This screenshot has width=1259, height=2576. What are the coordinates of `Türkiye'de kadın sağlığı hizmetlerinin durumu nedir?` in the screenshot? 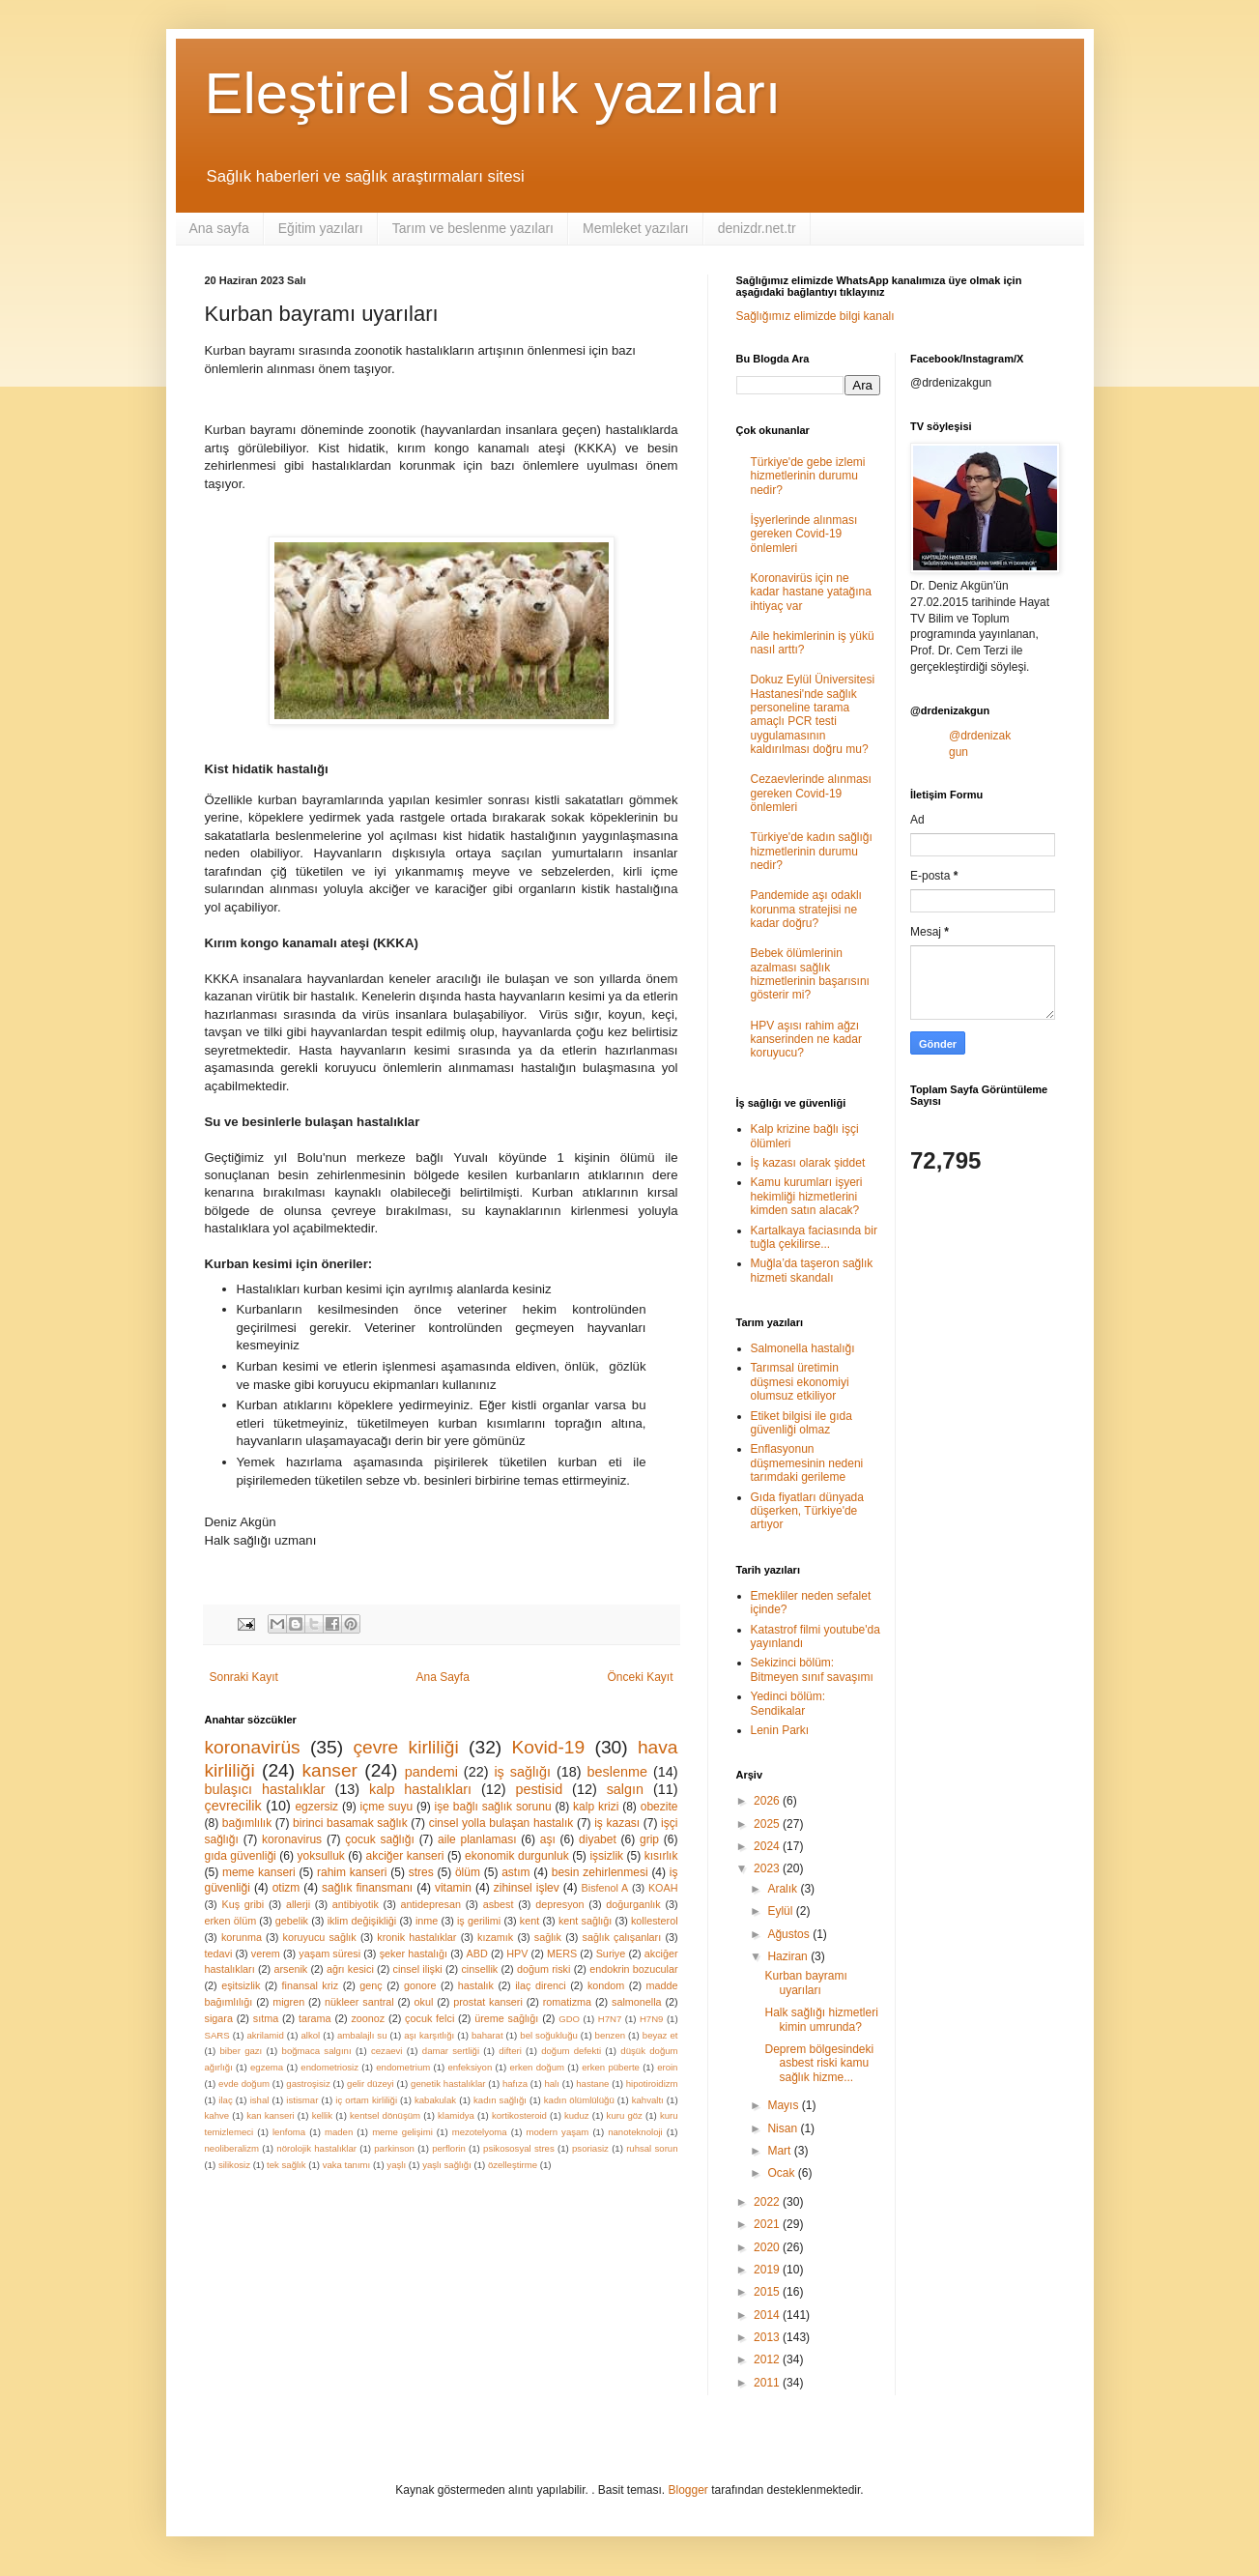 It's located at (812, 851).